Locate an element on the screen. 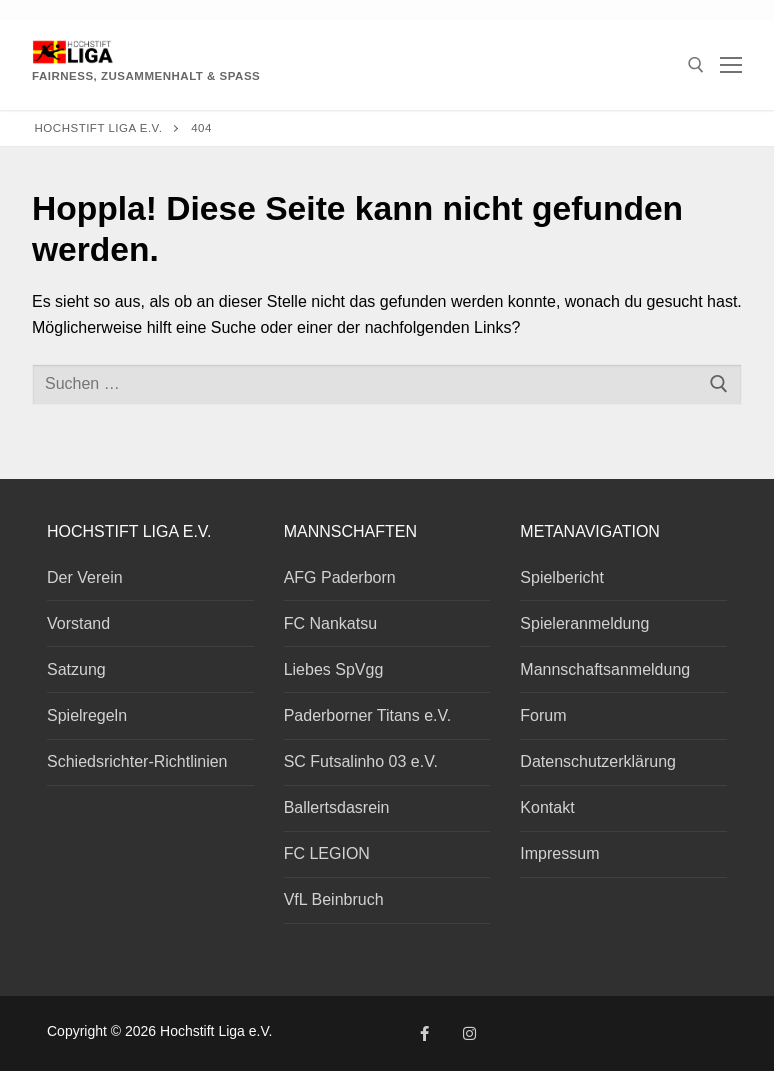  Ballertsdasrein is located at coordinates (337, 807).